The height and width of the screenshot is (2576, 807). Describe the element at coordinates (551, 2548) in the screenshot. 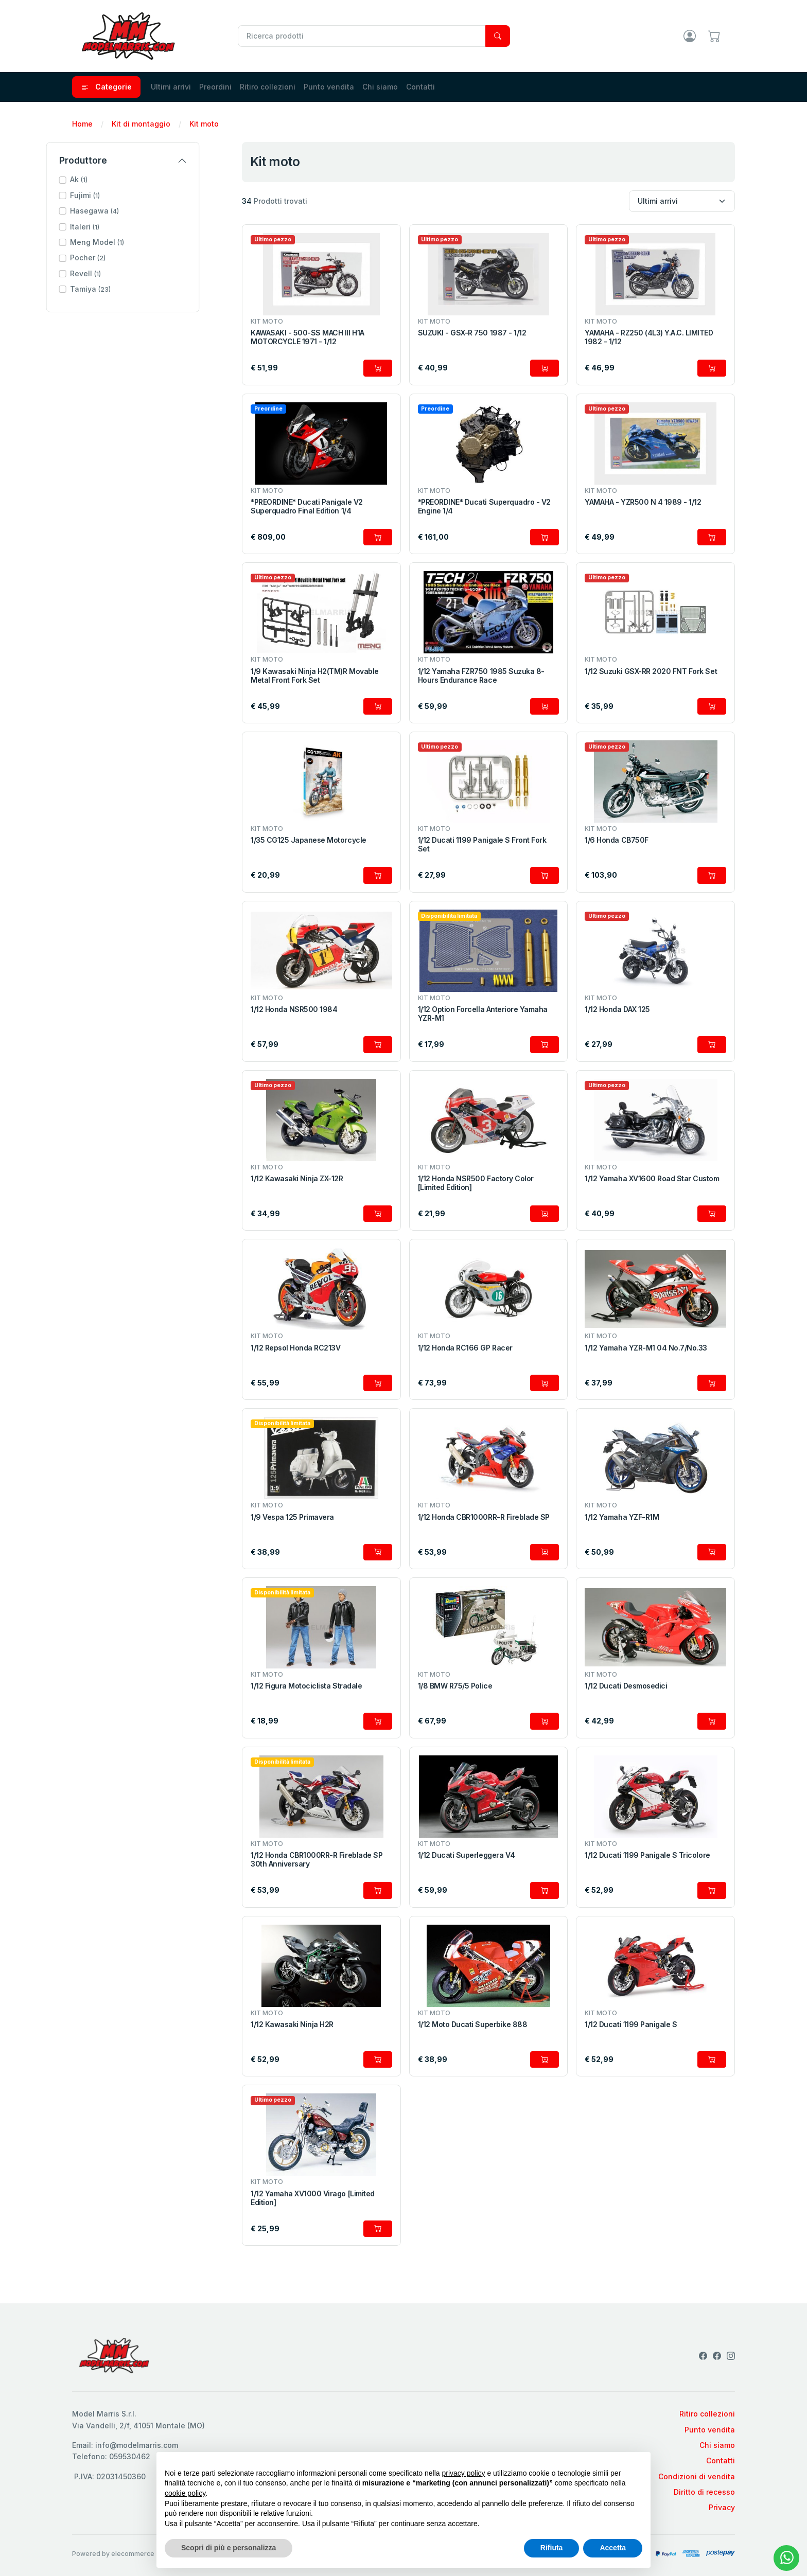

I see `Rifiuta [button]` at that location.